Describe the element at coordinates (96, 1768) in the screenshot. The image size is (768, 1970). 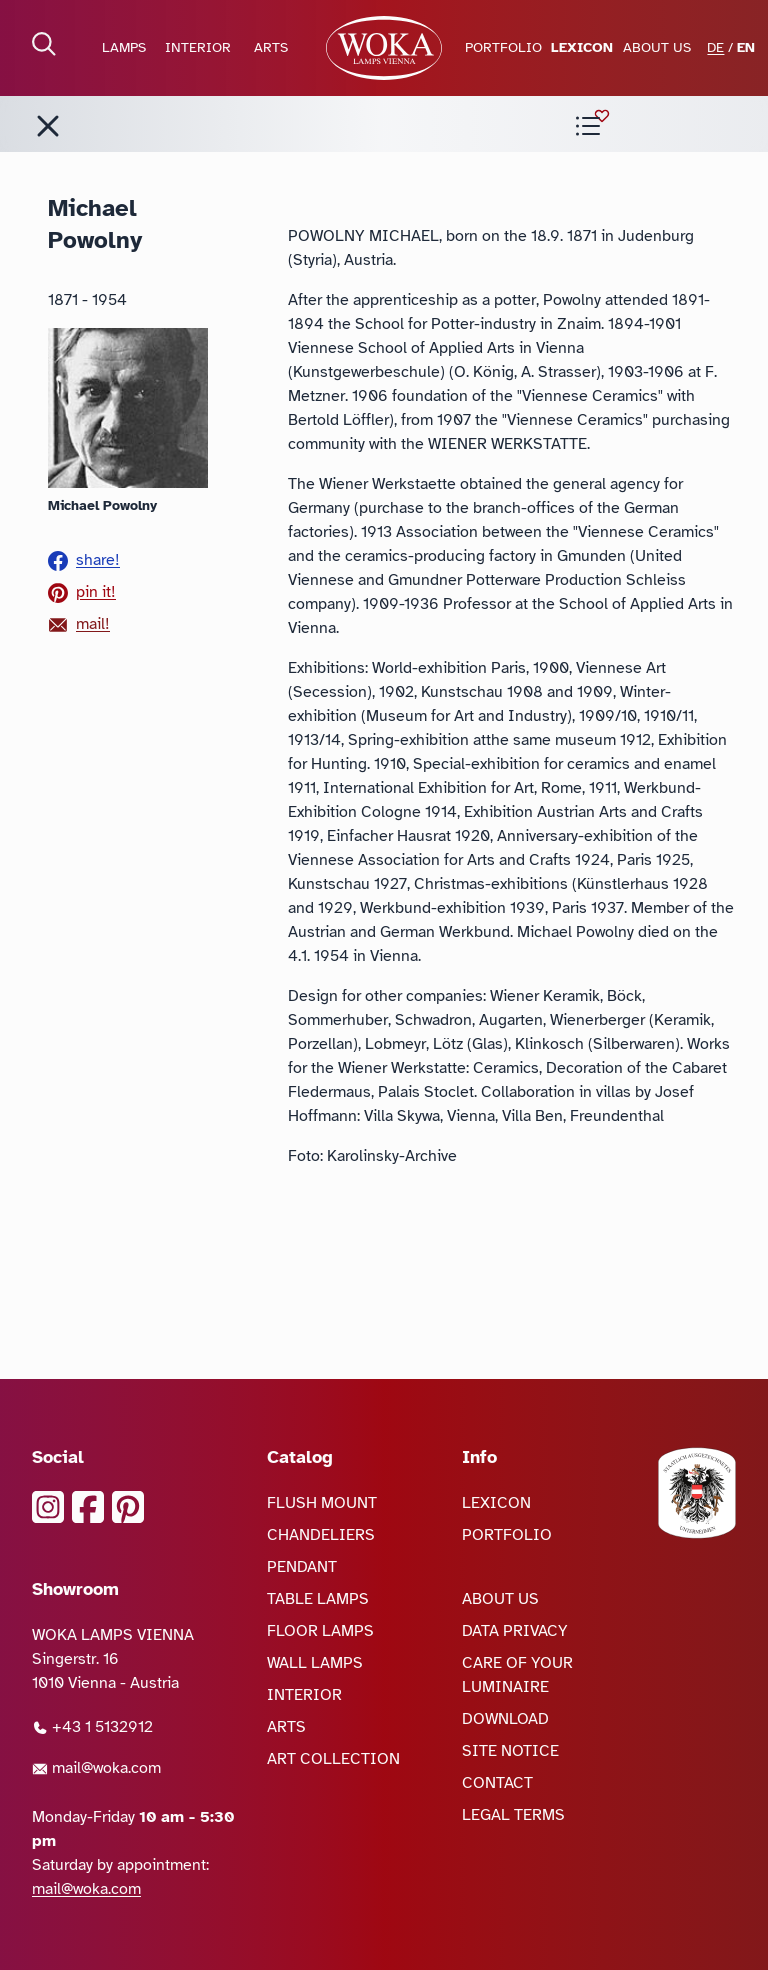
I see `mail@woka.com` at that location.